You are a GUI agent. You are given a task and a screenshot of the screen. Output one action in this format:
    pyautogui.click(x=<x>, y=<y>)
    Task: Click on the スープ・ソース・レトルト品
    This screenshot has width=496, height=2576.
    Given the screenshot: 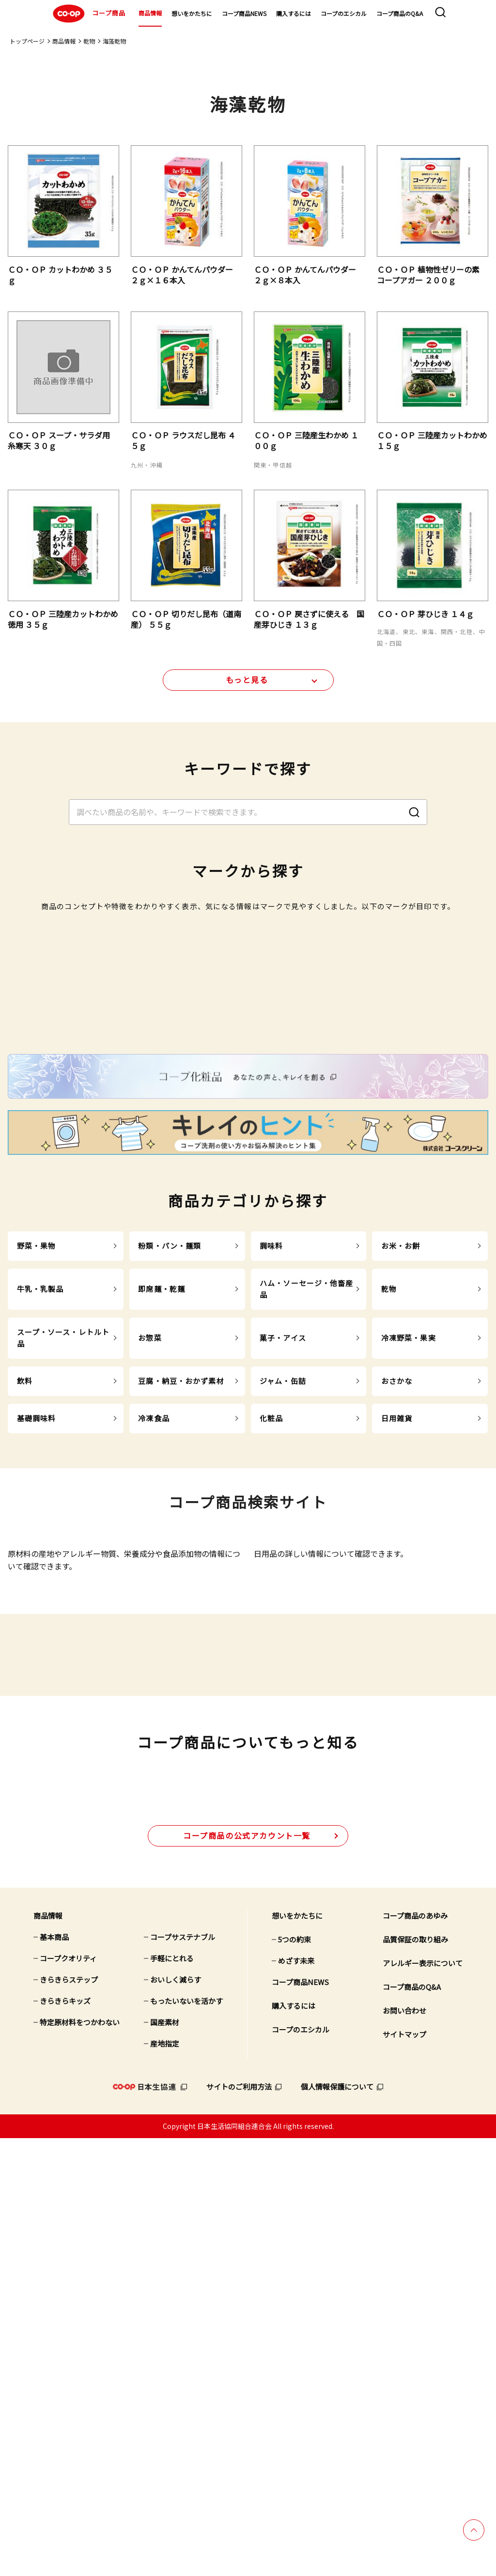 What is the action you would take?
    pyautogui.click(x=63, y=1621)
    